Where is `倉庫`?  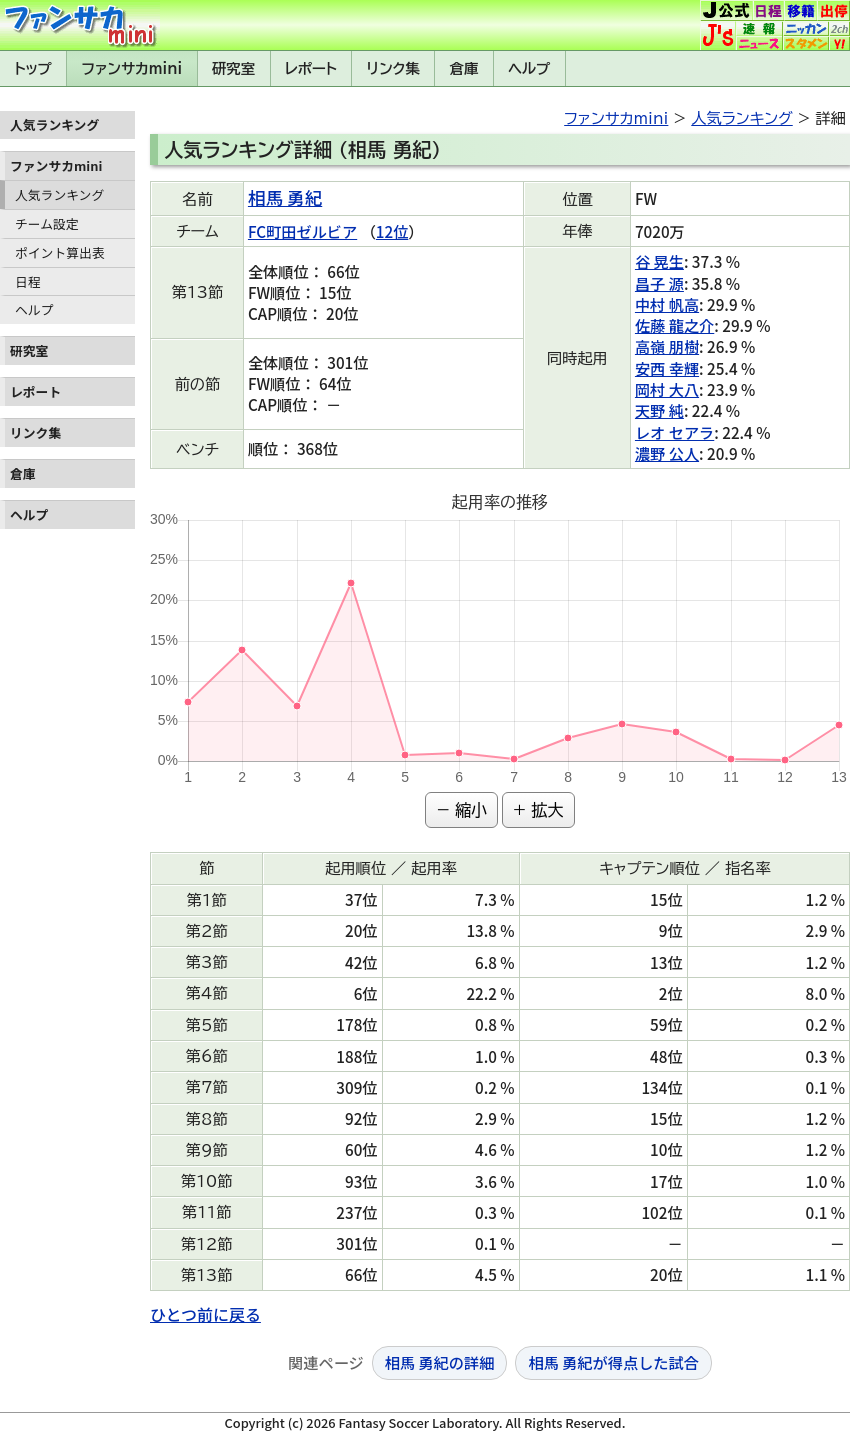 倉庫 is located at coordinates (464, 68).